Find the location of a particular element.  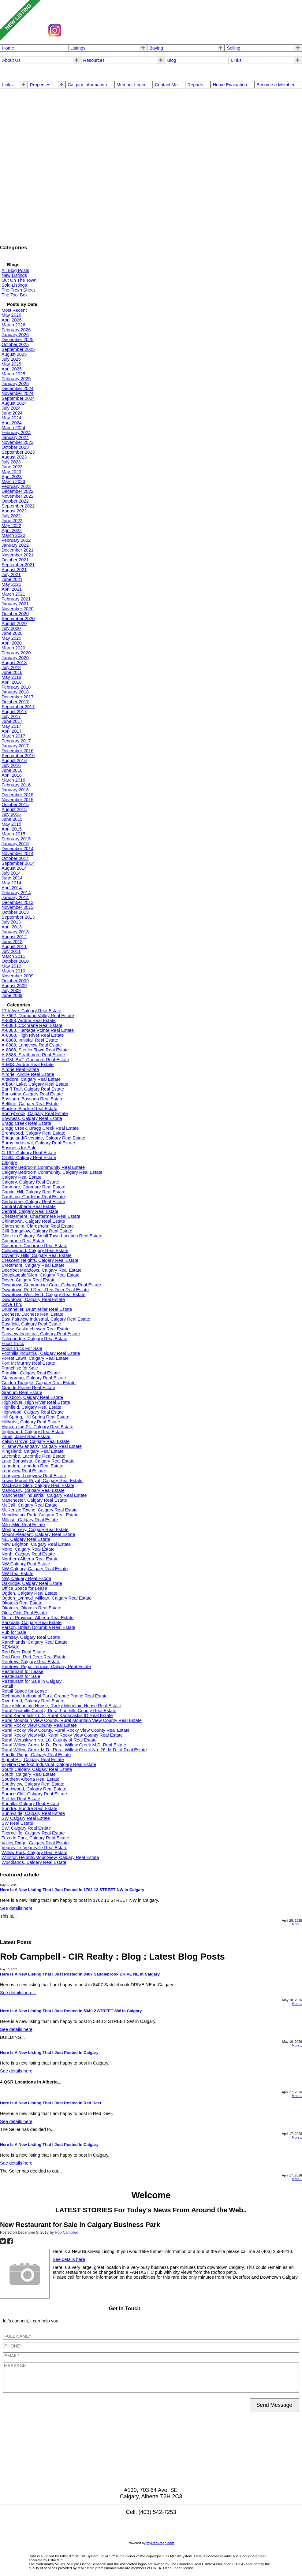

July 2018 is located at coordinates (11, 667).